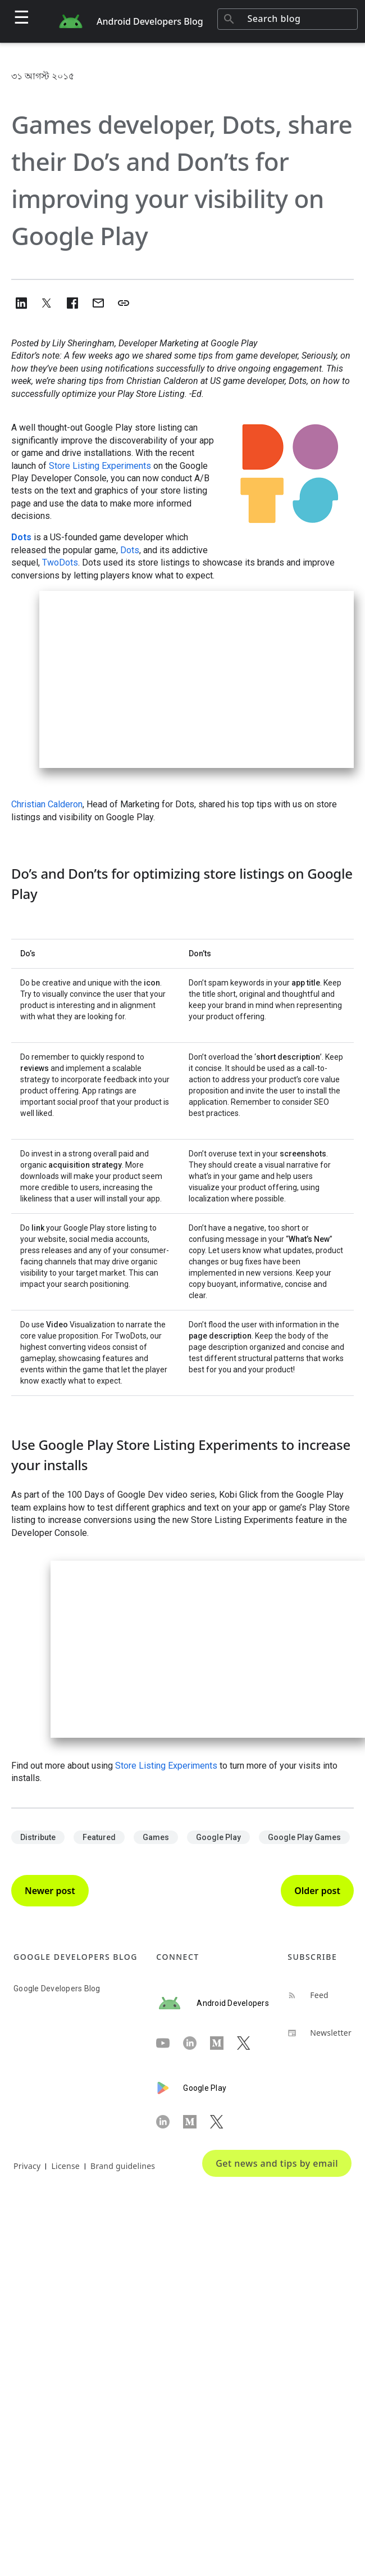 The image size is (365, 2576). What do you see at coordinates (21, 537) in the screenshot?
I see `Dots` at bounding box center [21, 537].